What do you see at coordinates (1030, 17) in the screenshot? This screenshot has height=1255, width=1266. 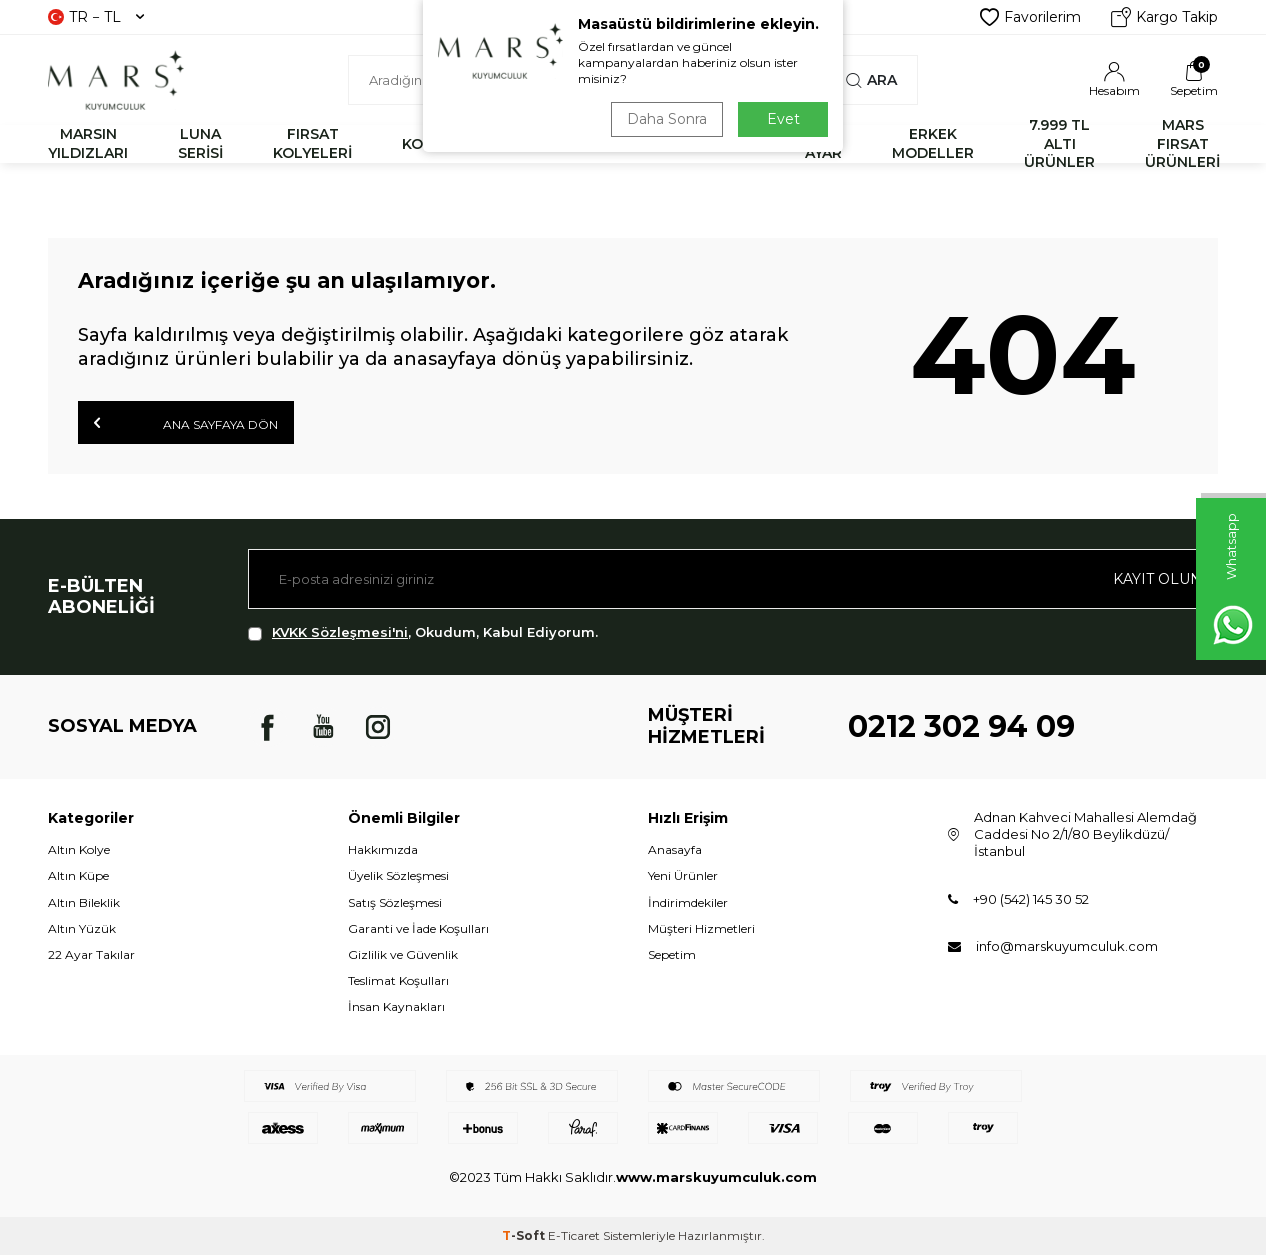 I see `Favorilerim` at bounding box center [1030, 17].